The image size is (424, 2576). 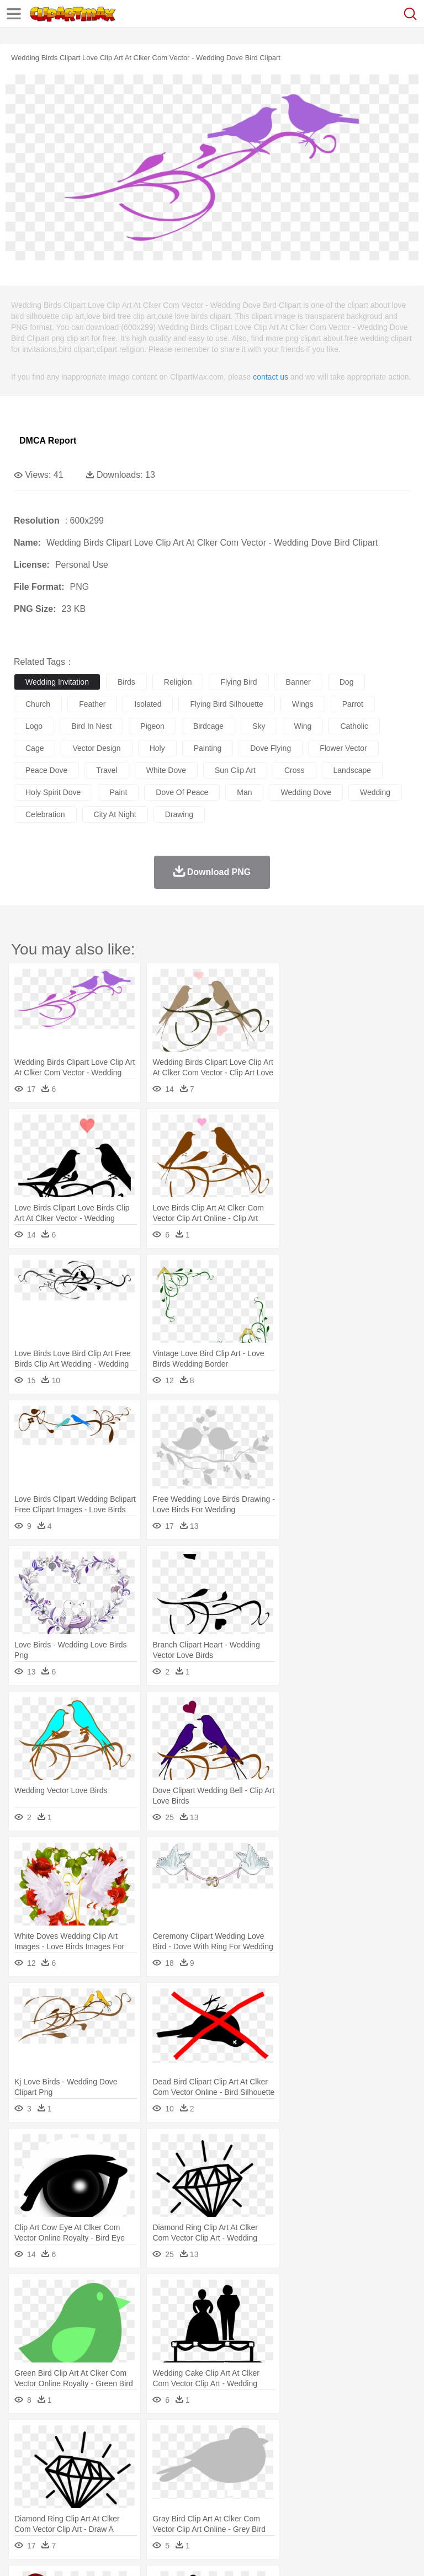 What do you see at coordinates (110, 2505) in the screenshot?
I see `Dessert` at bounding box center [110, 2505].